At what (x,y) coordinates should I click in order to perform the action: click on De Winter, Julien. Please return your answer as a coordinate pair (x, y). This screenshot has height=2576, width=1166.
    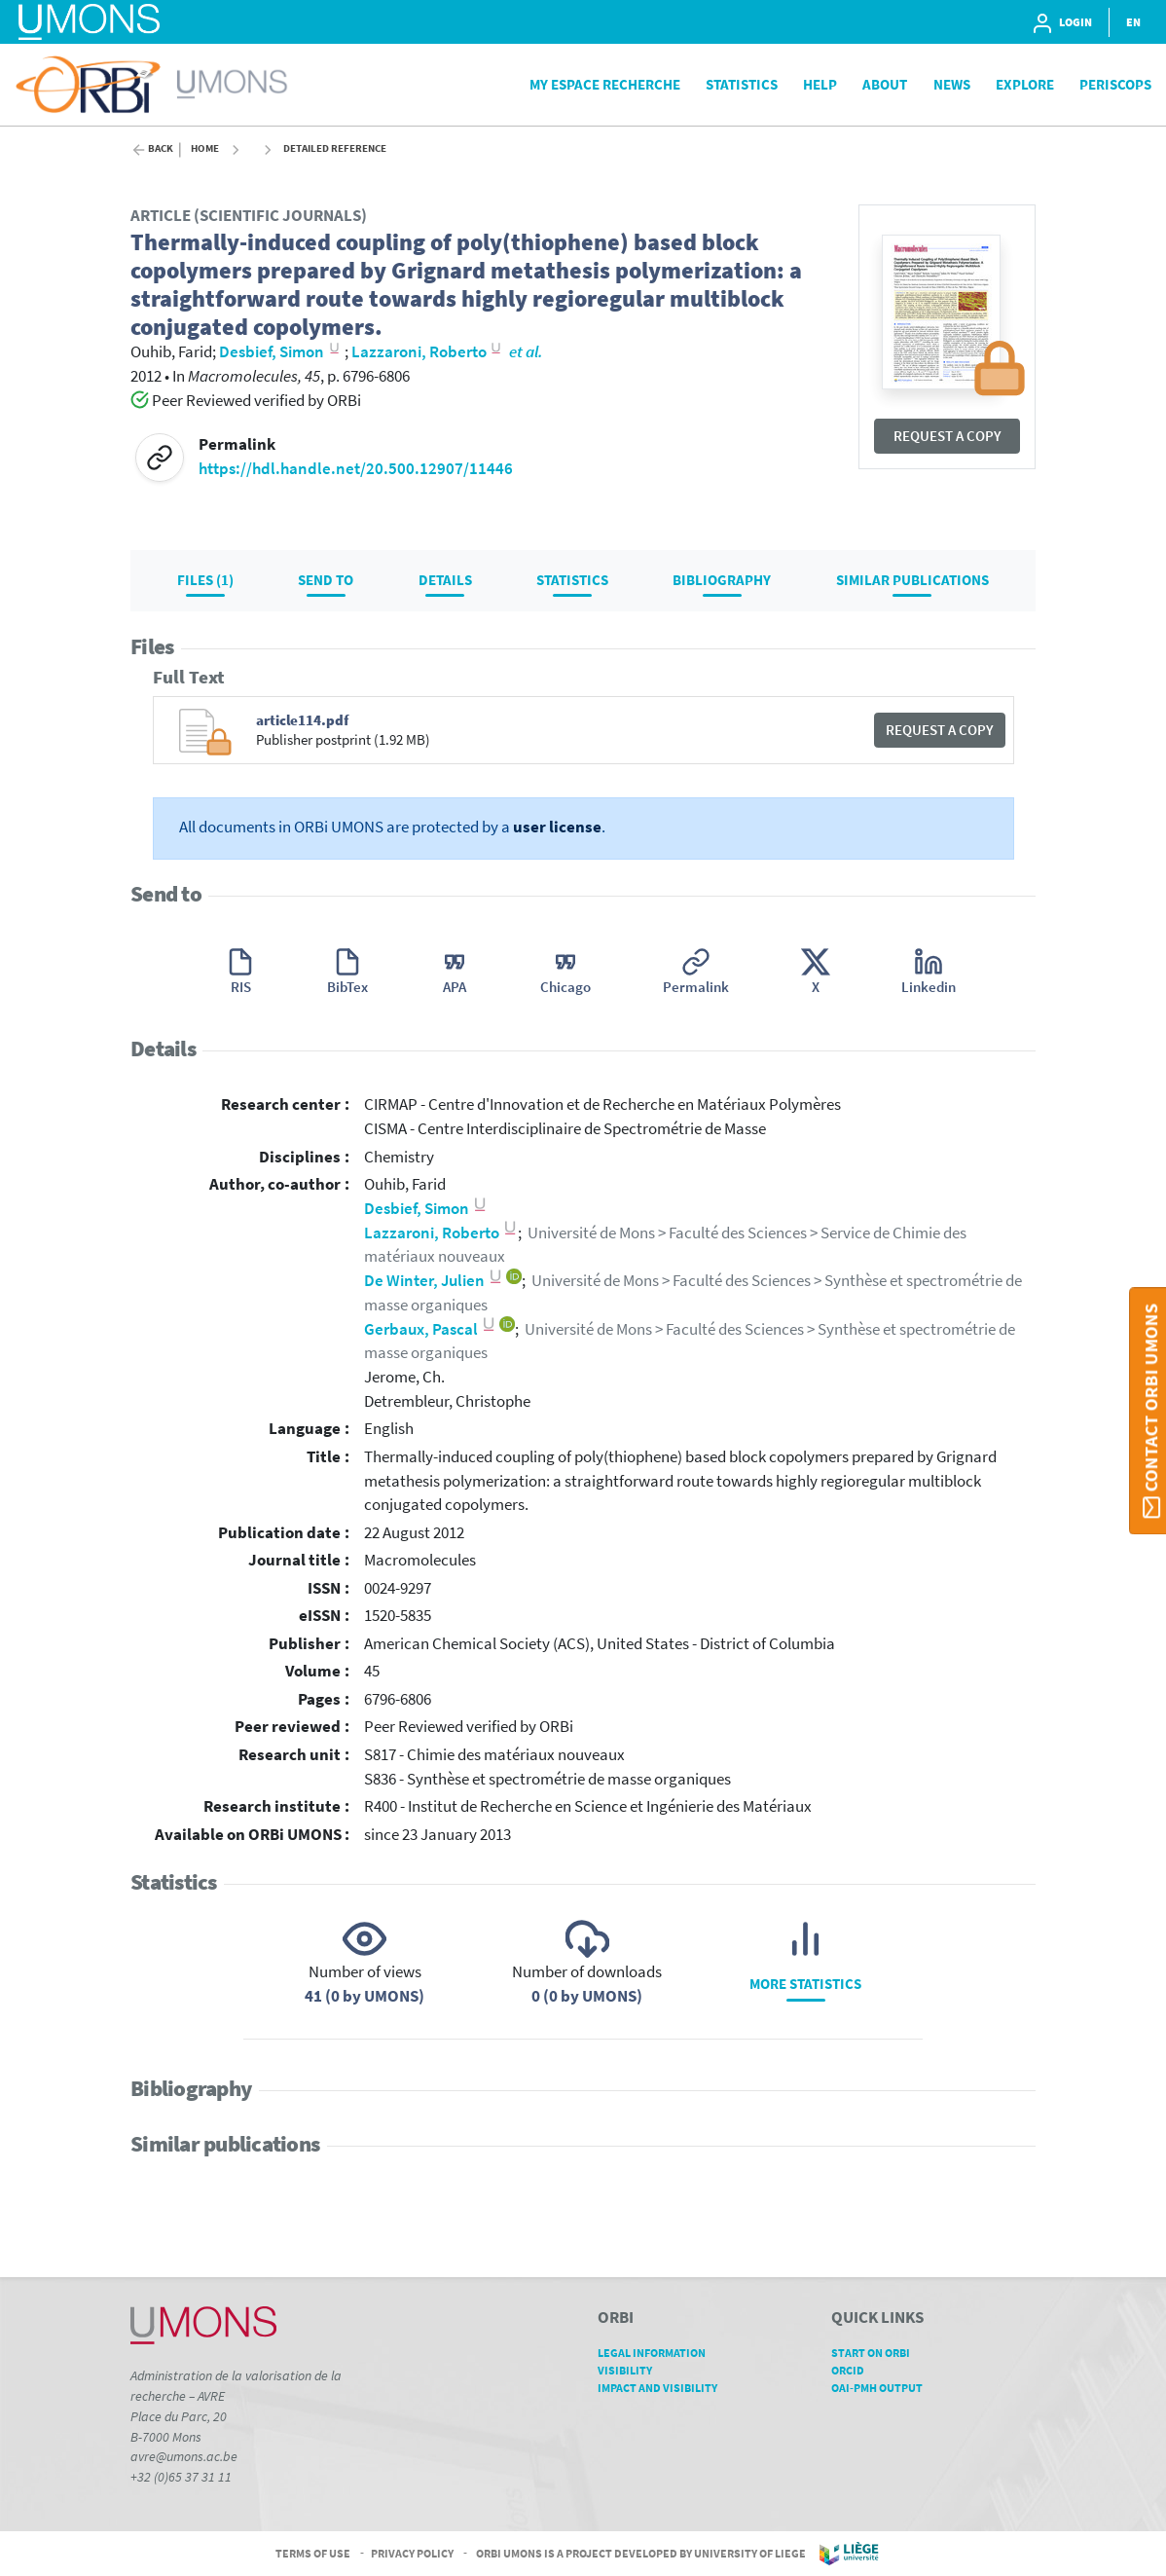
    Looking at the image, I should click on (433, 1280).